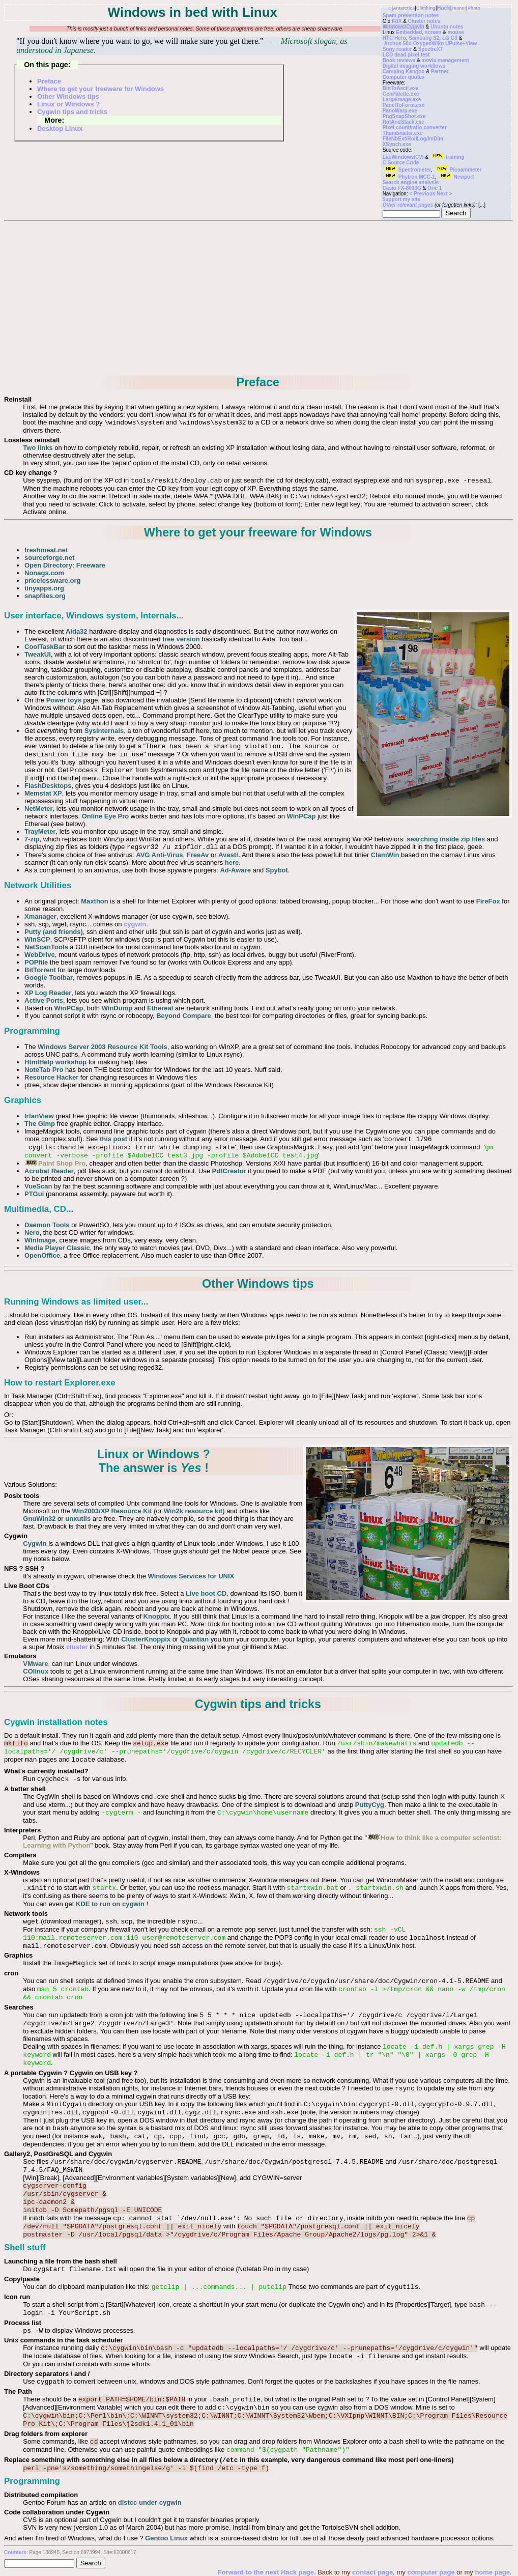 The image size is (518, 2576). What do you see at coordinates (104, 730) in the screenshot?
I see `SysInternals` at bounding box center [104, 730].